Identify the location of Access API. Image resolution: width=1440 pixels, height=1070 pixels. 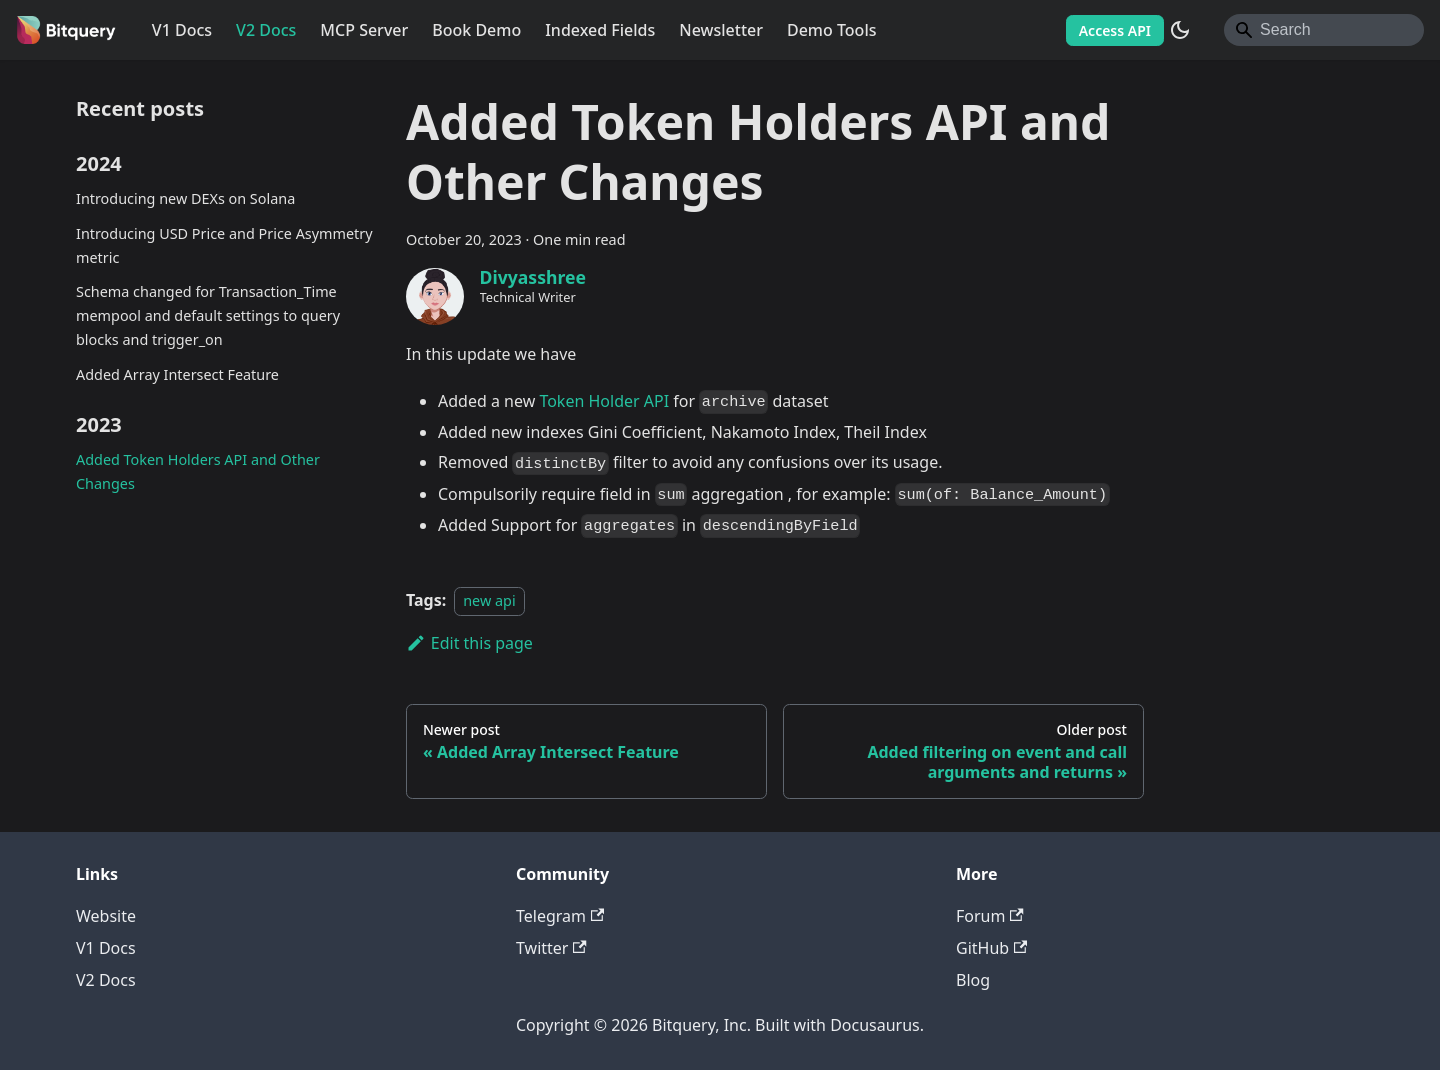
(1115, 30).